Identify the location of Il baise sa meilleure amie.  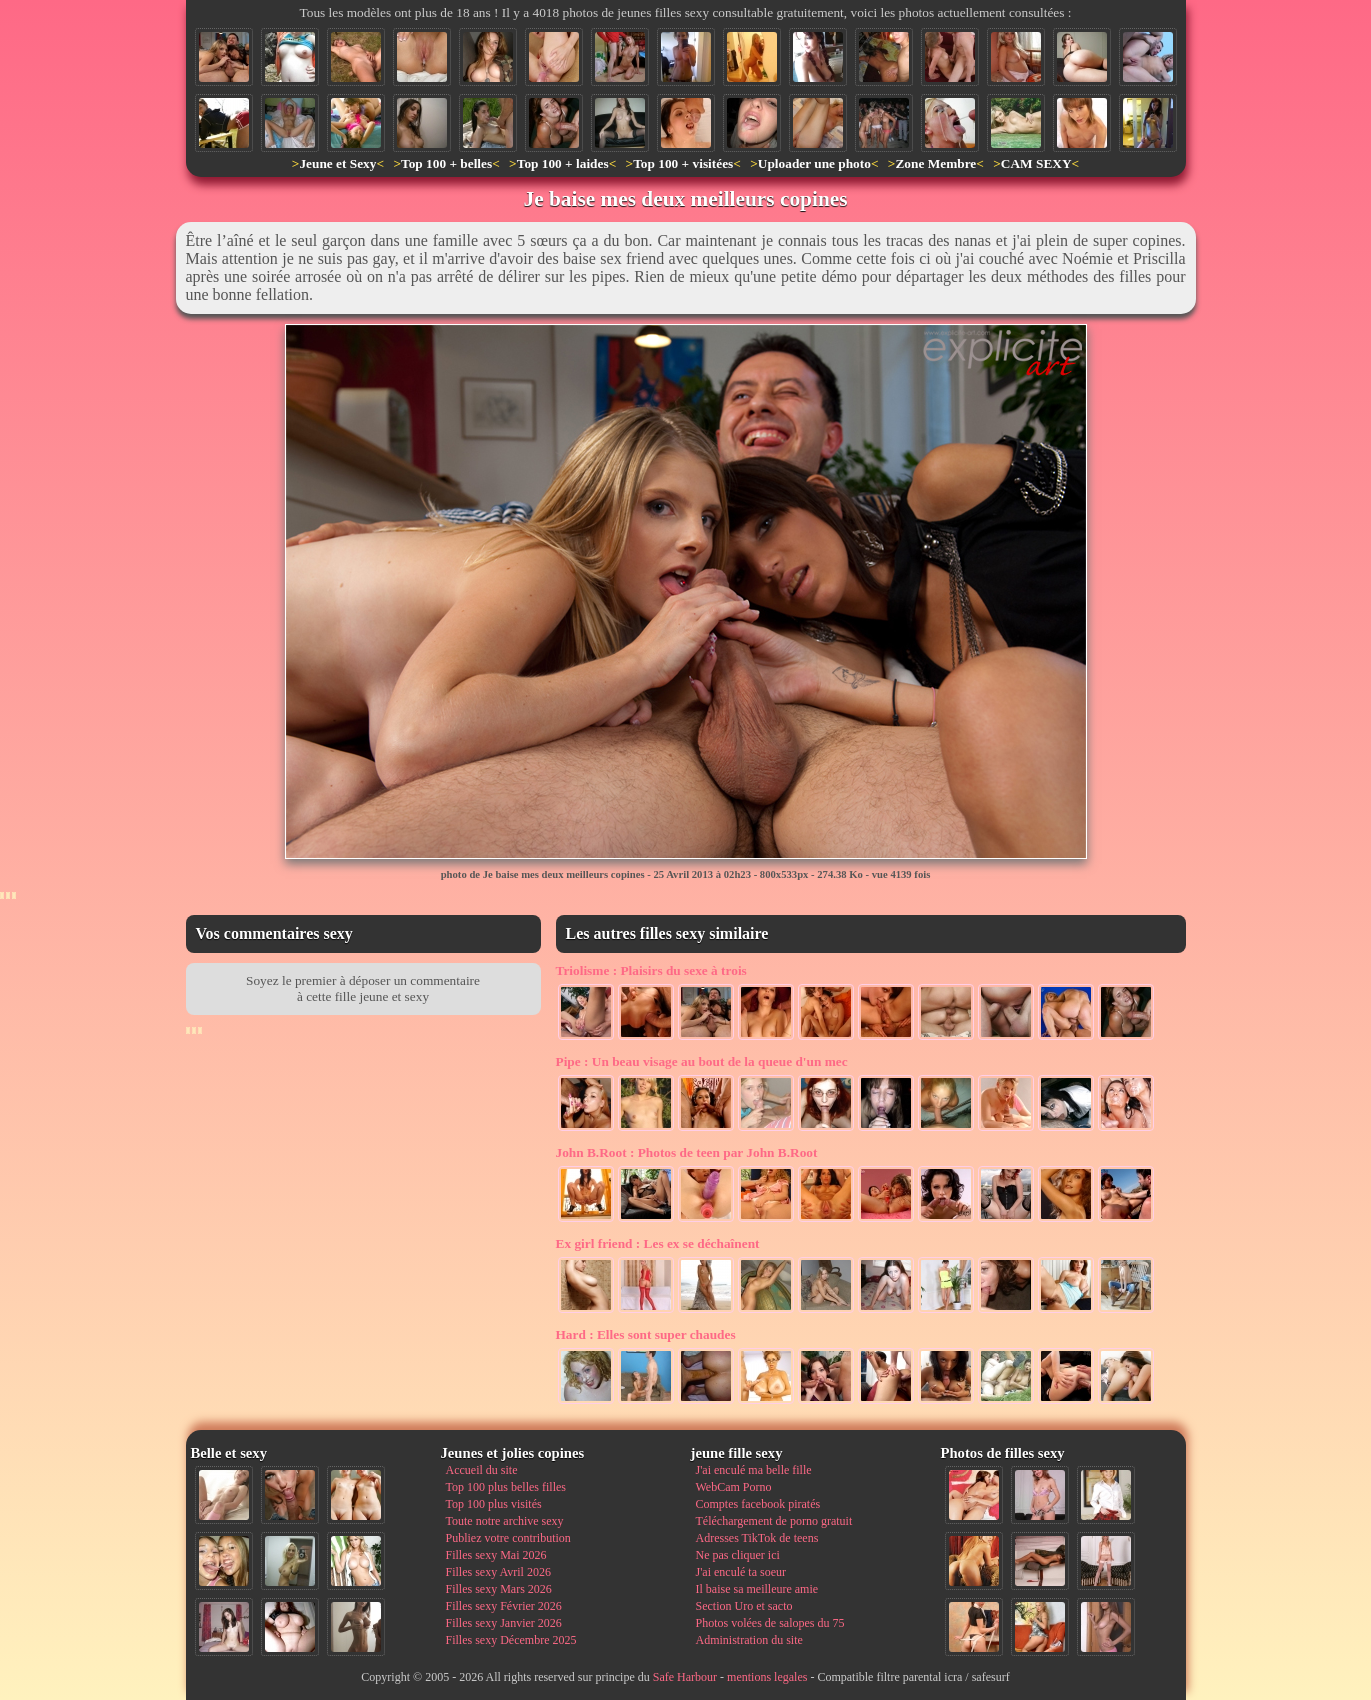
(757, 1589).